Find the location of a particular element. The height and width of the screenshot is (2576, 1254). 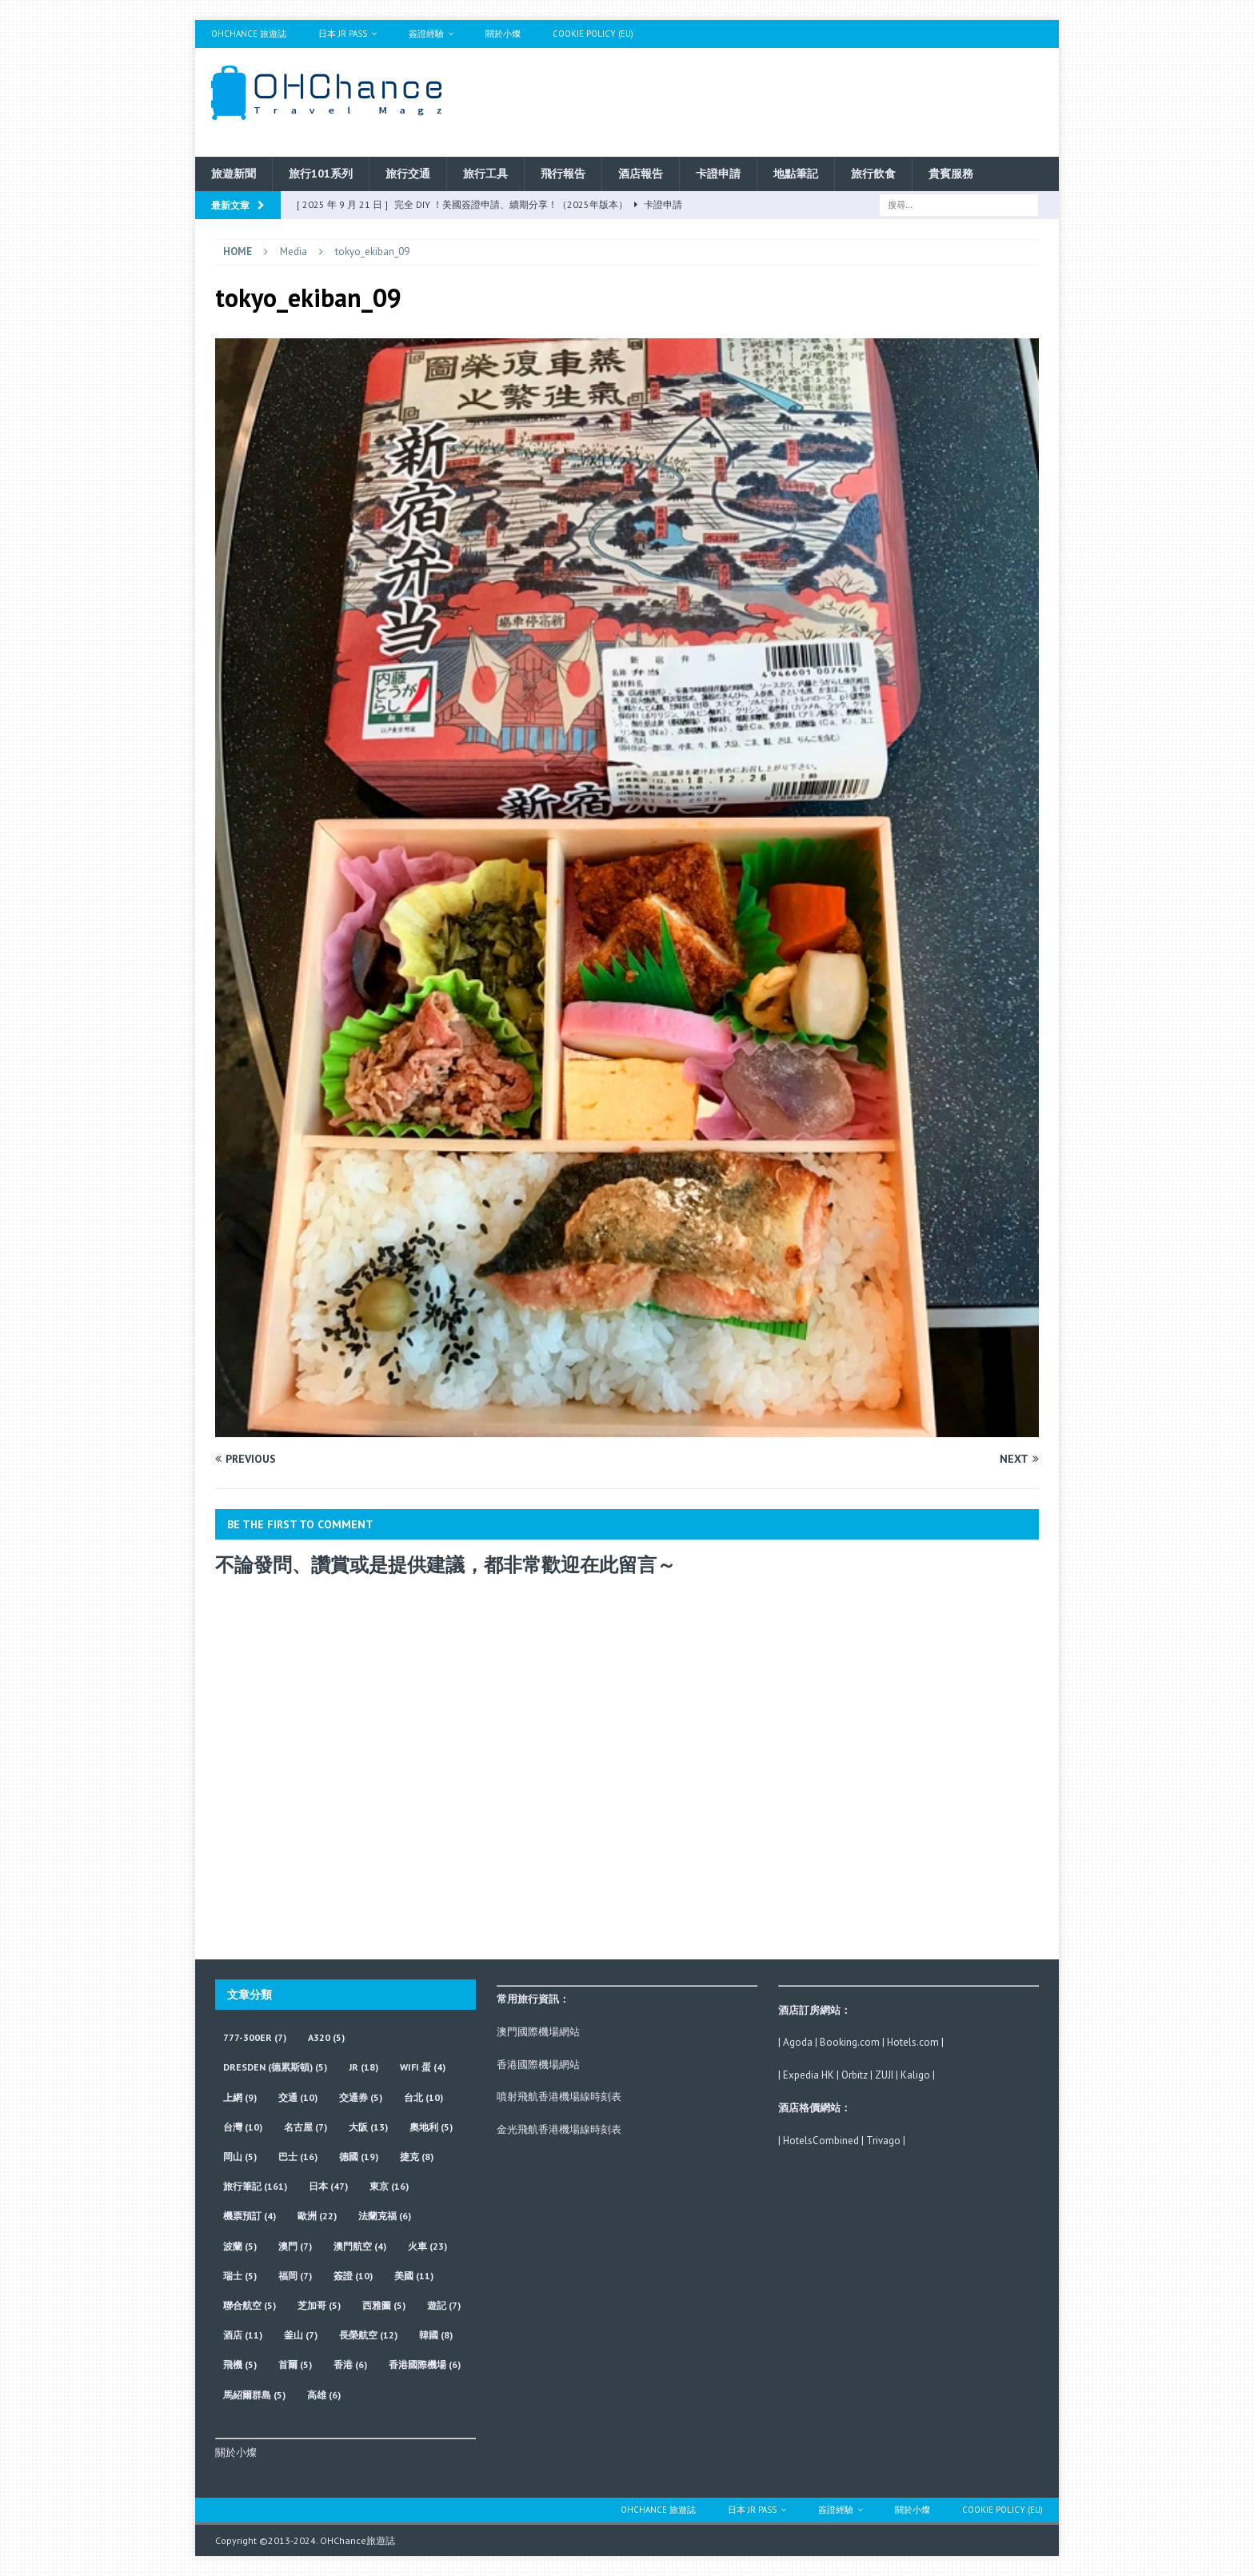

卡證申請 is located at coordinates (718, 173).